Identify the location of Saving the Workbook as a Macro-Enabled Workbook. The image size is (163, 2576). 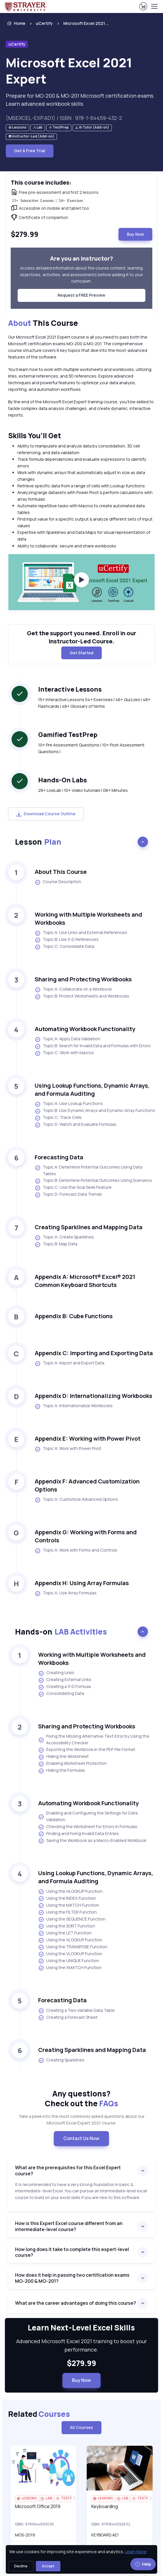
(92, 1841).